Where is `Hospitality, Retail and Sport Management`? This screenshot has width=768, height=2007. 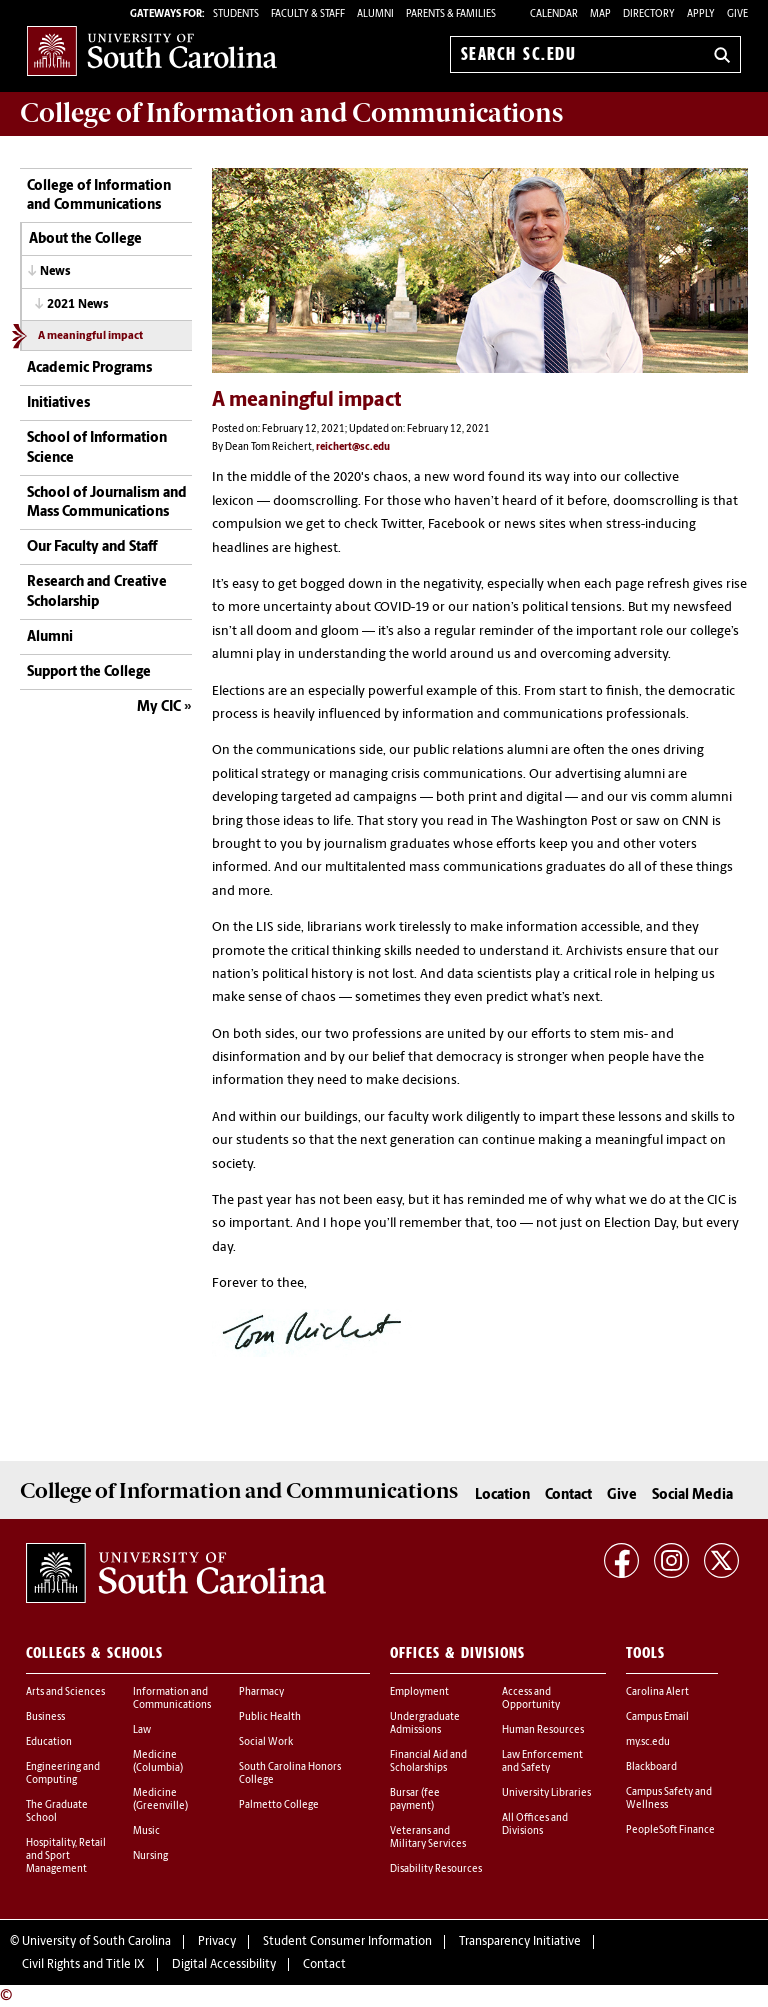 Hospitality, Retail and Sport Management is located at coordinates (66, 1856).